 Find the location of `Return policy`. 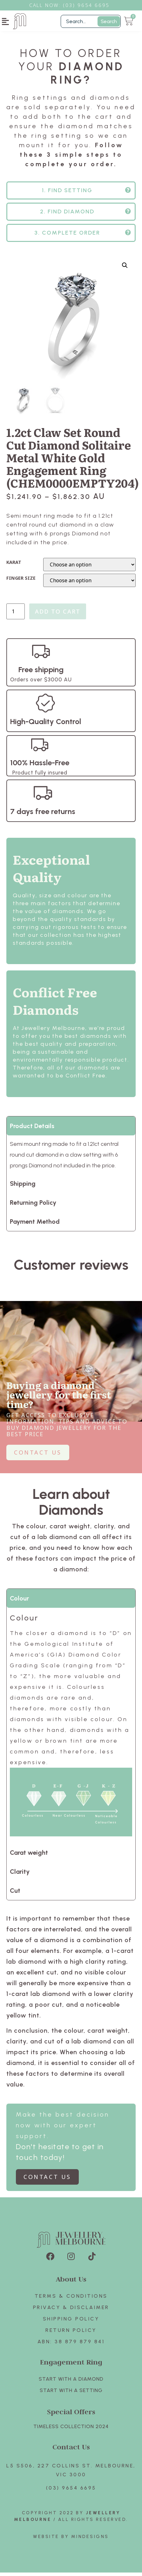

Return policy is located at coordinates (71, 2334).